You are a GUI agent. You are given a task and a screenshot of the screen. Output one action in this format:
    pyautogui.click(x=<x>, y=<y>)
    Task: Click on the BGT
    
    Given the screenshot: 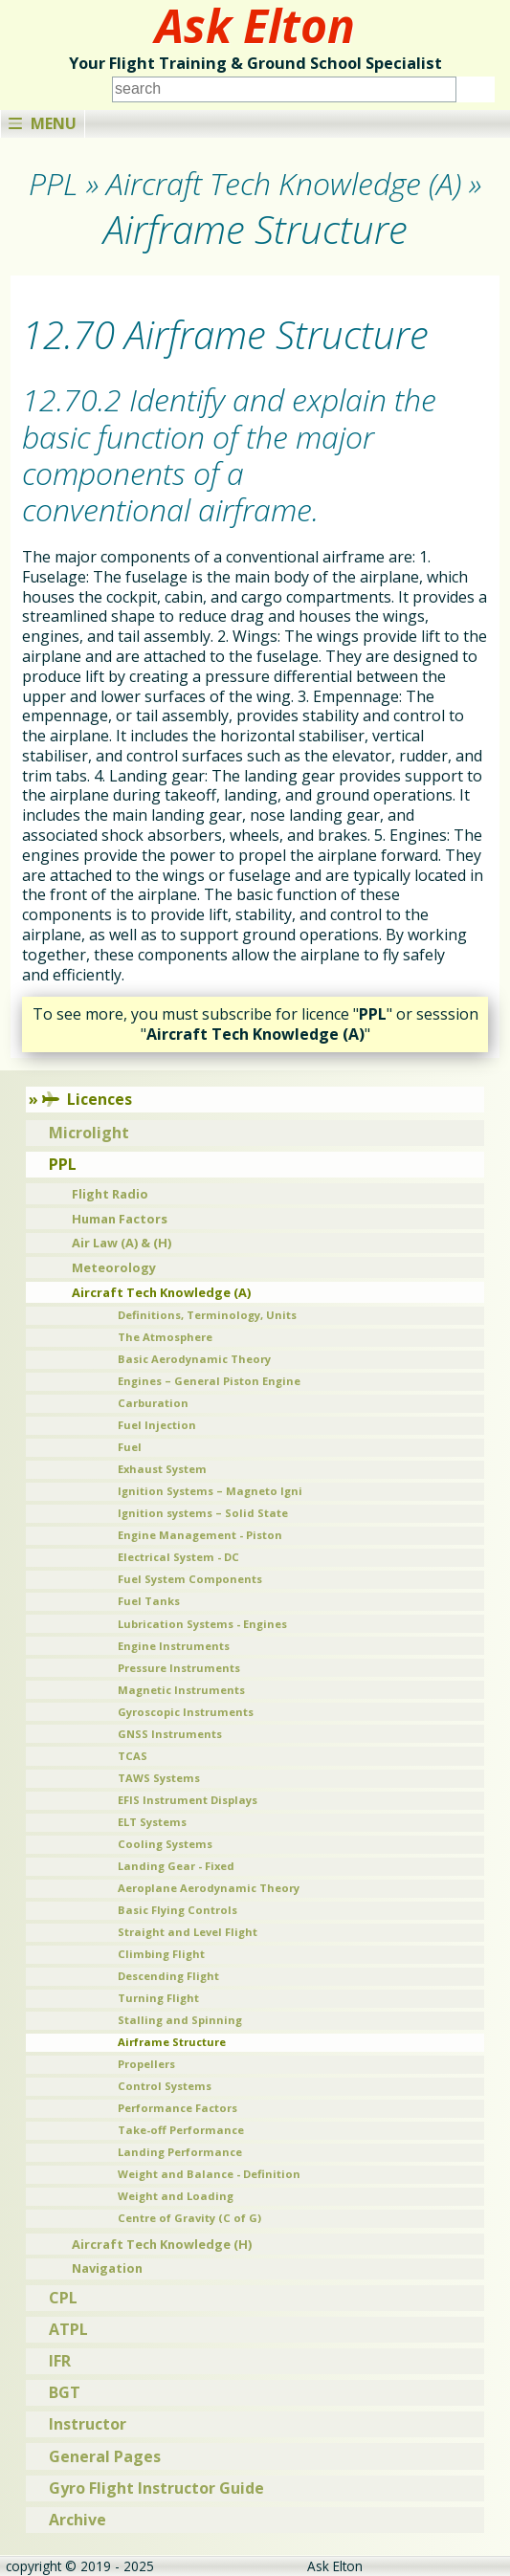 What is the action you would take?
    pyautogui.click(x=64, y=2392)
    